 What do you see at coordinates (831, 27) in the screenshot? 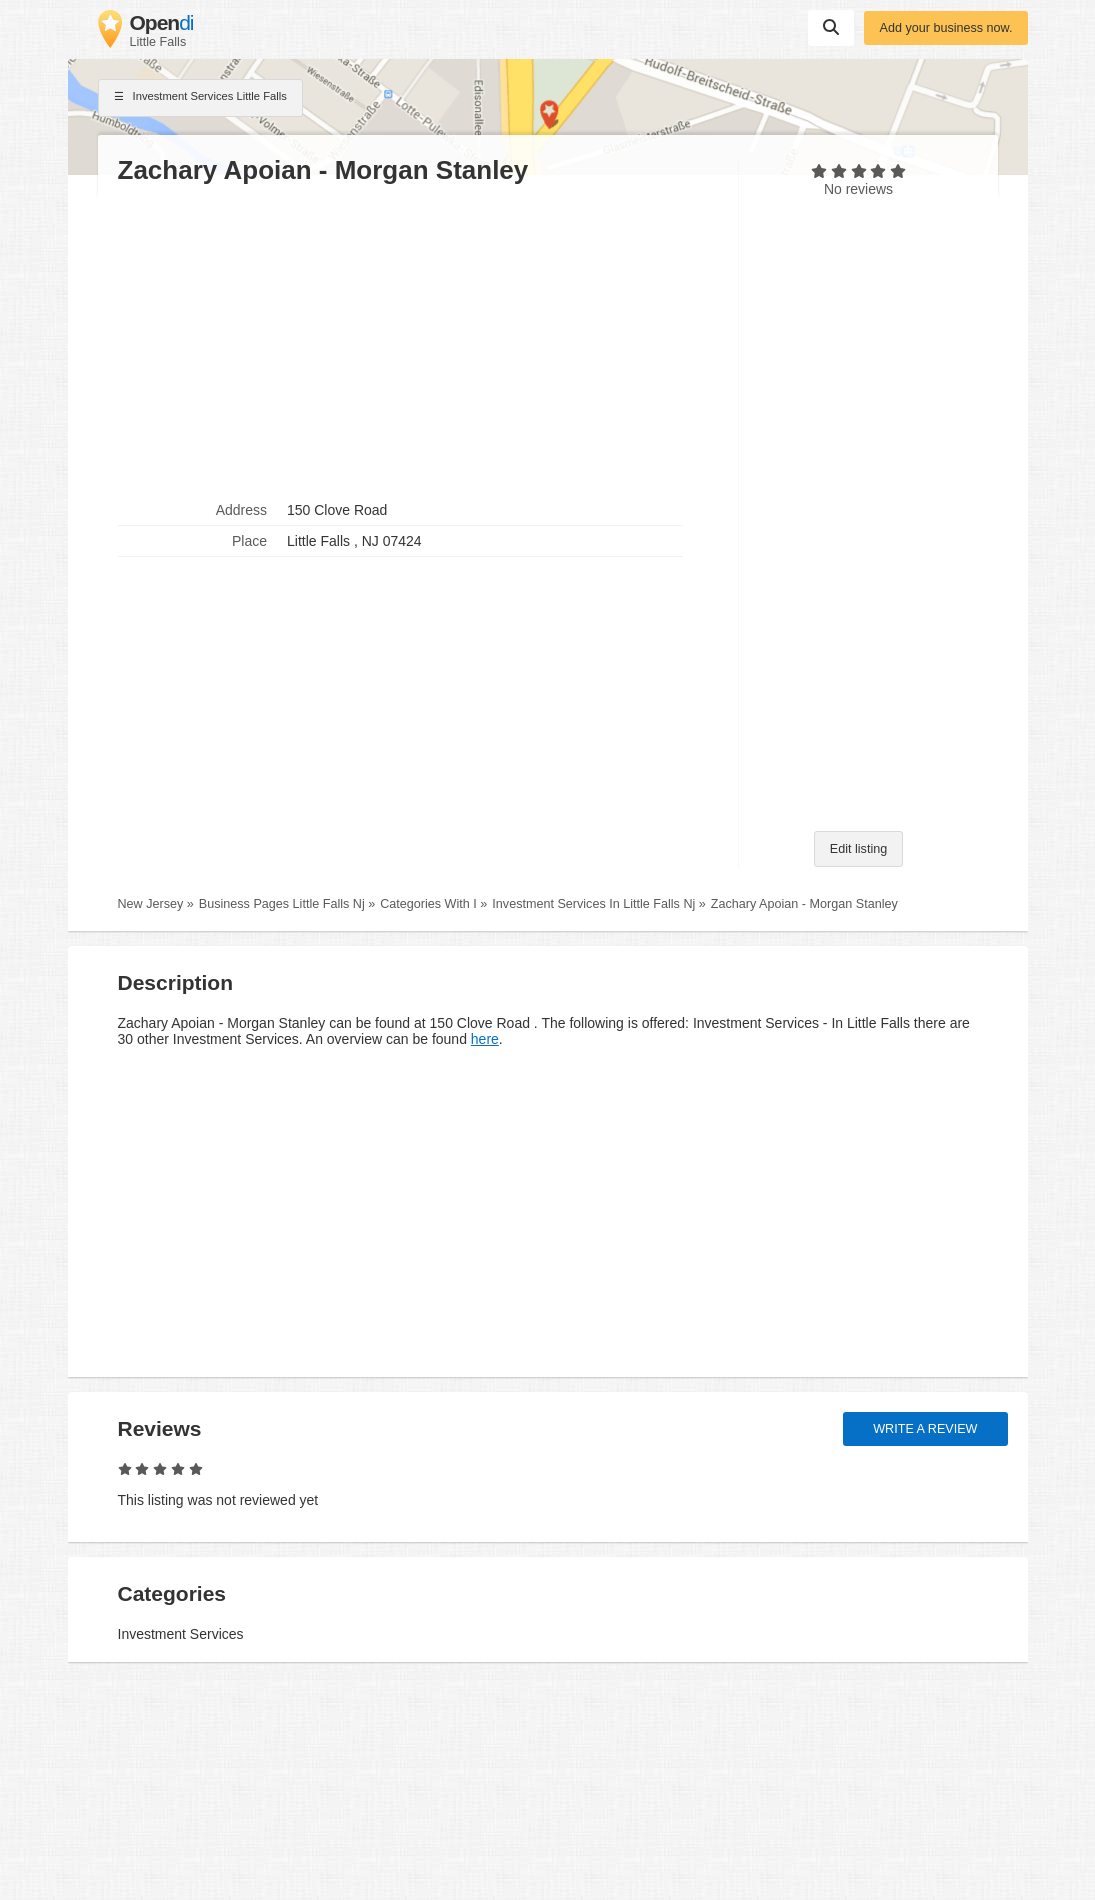
I see `Suchen` at bounding box center [831, 27].